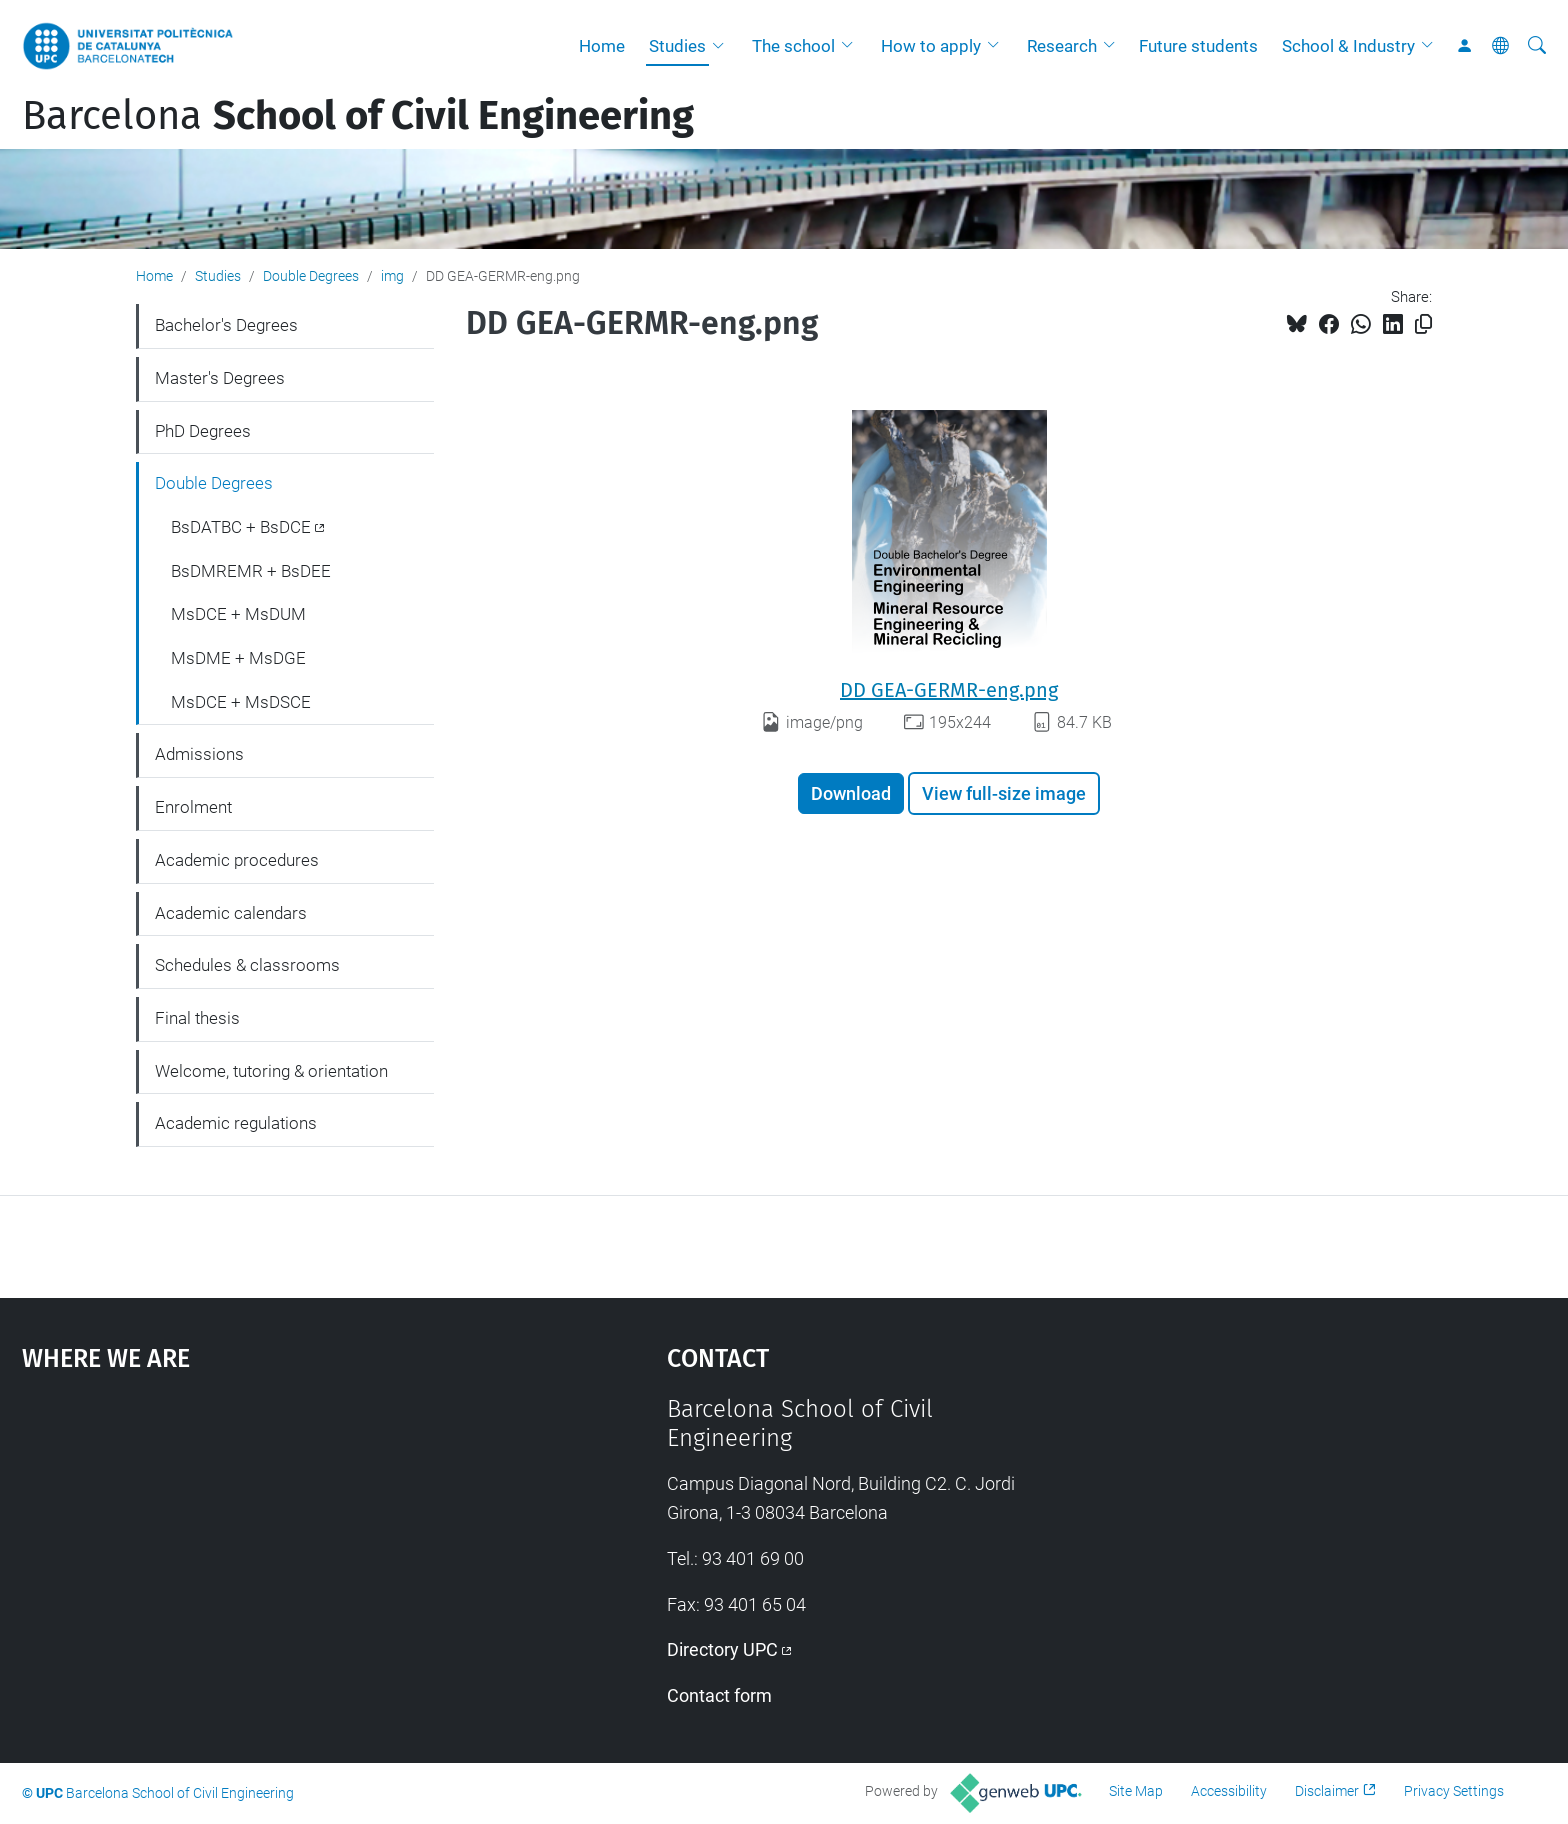 The height and width of the screenshot is (1824, 1568). Describe the element at coordinates (203, 431) in the screenshot. I see `PhD Degrees` at that location.